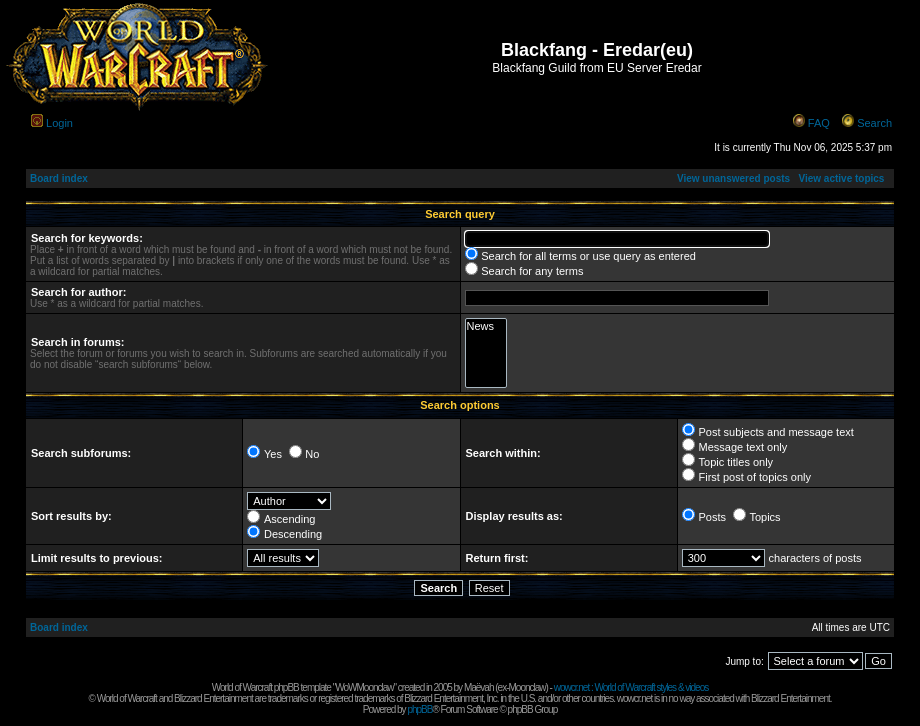 The width and height of the screenshot is (920, 726). Describe the element at coordinates (59, 178) in the screenshot. I see `Board index` at that location.